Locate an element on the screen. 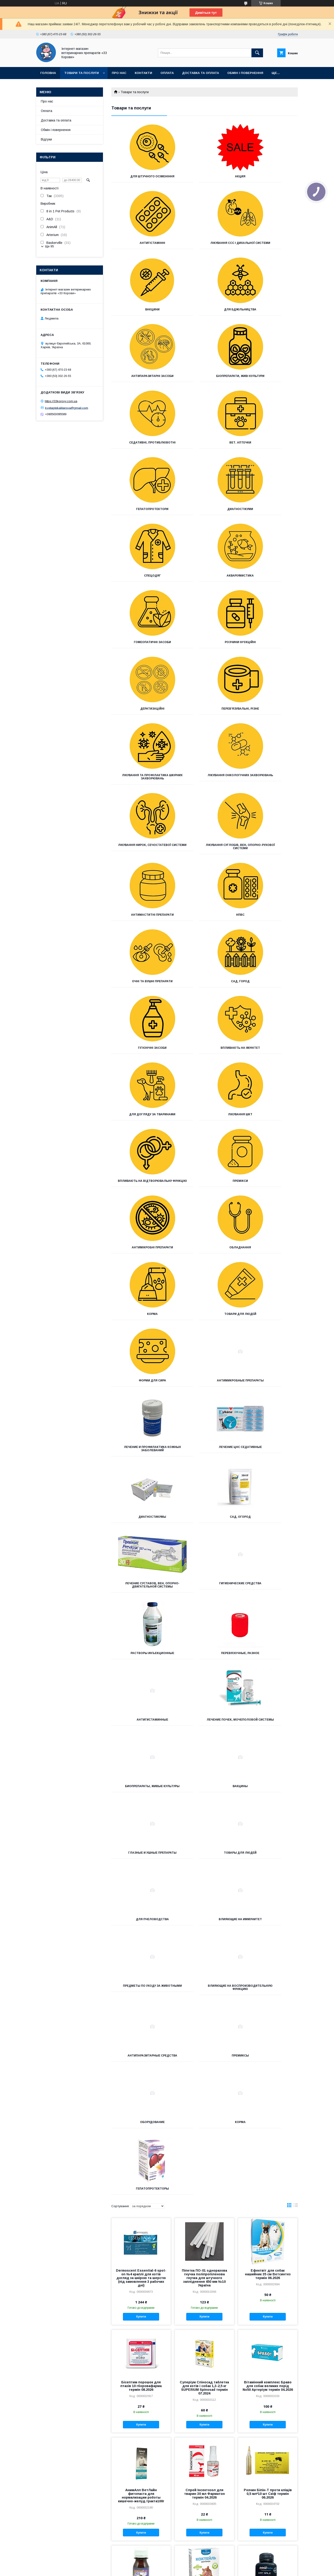 The image size is (334, 2576). Для корів is located at coordinates (35, 2512).